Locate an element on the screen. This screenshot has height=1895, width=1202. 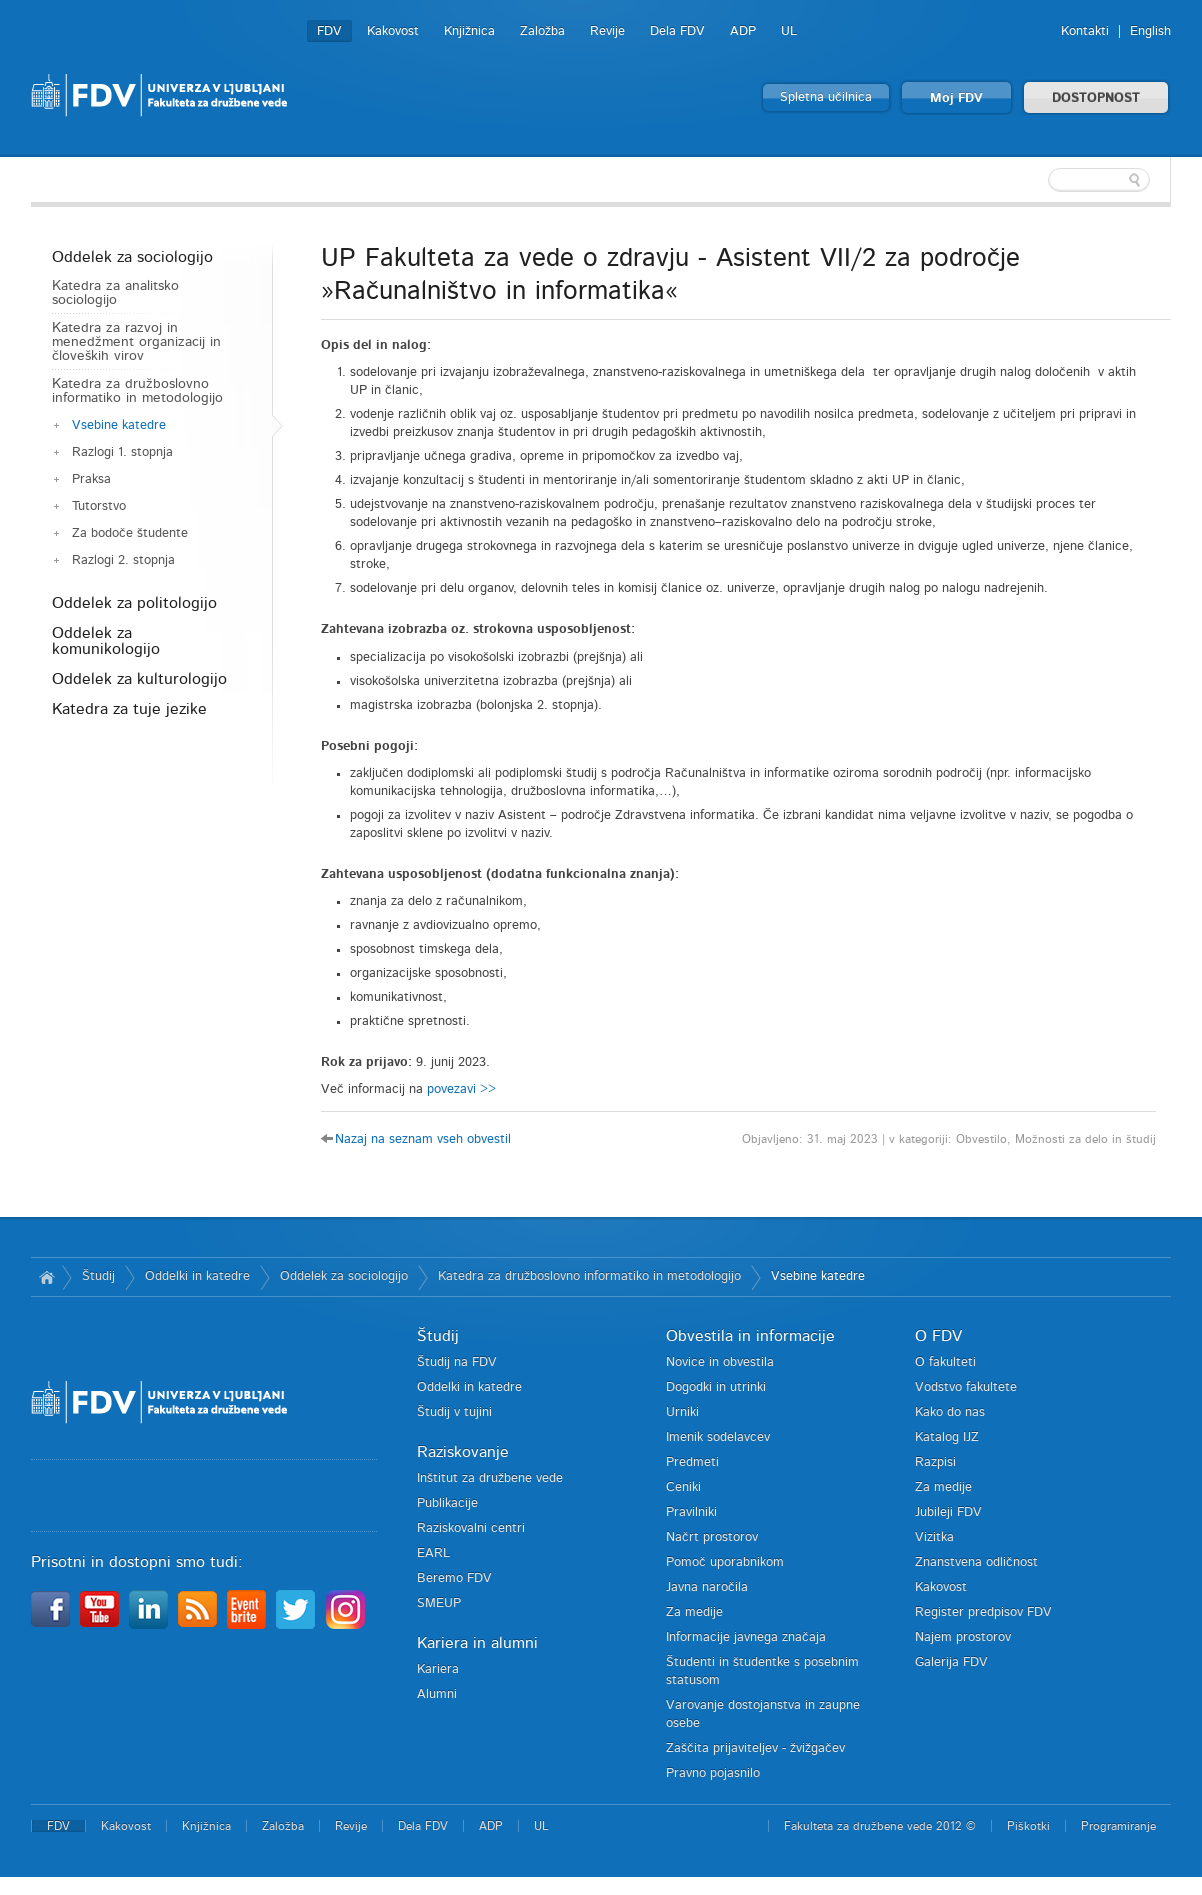
povezavi >> is located at coordinates (461, 1089).